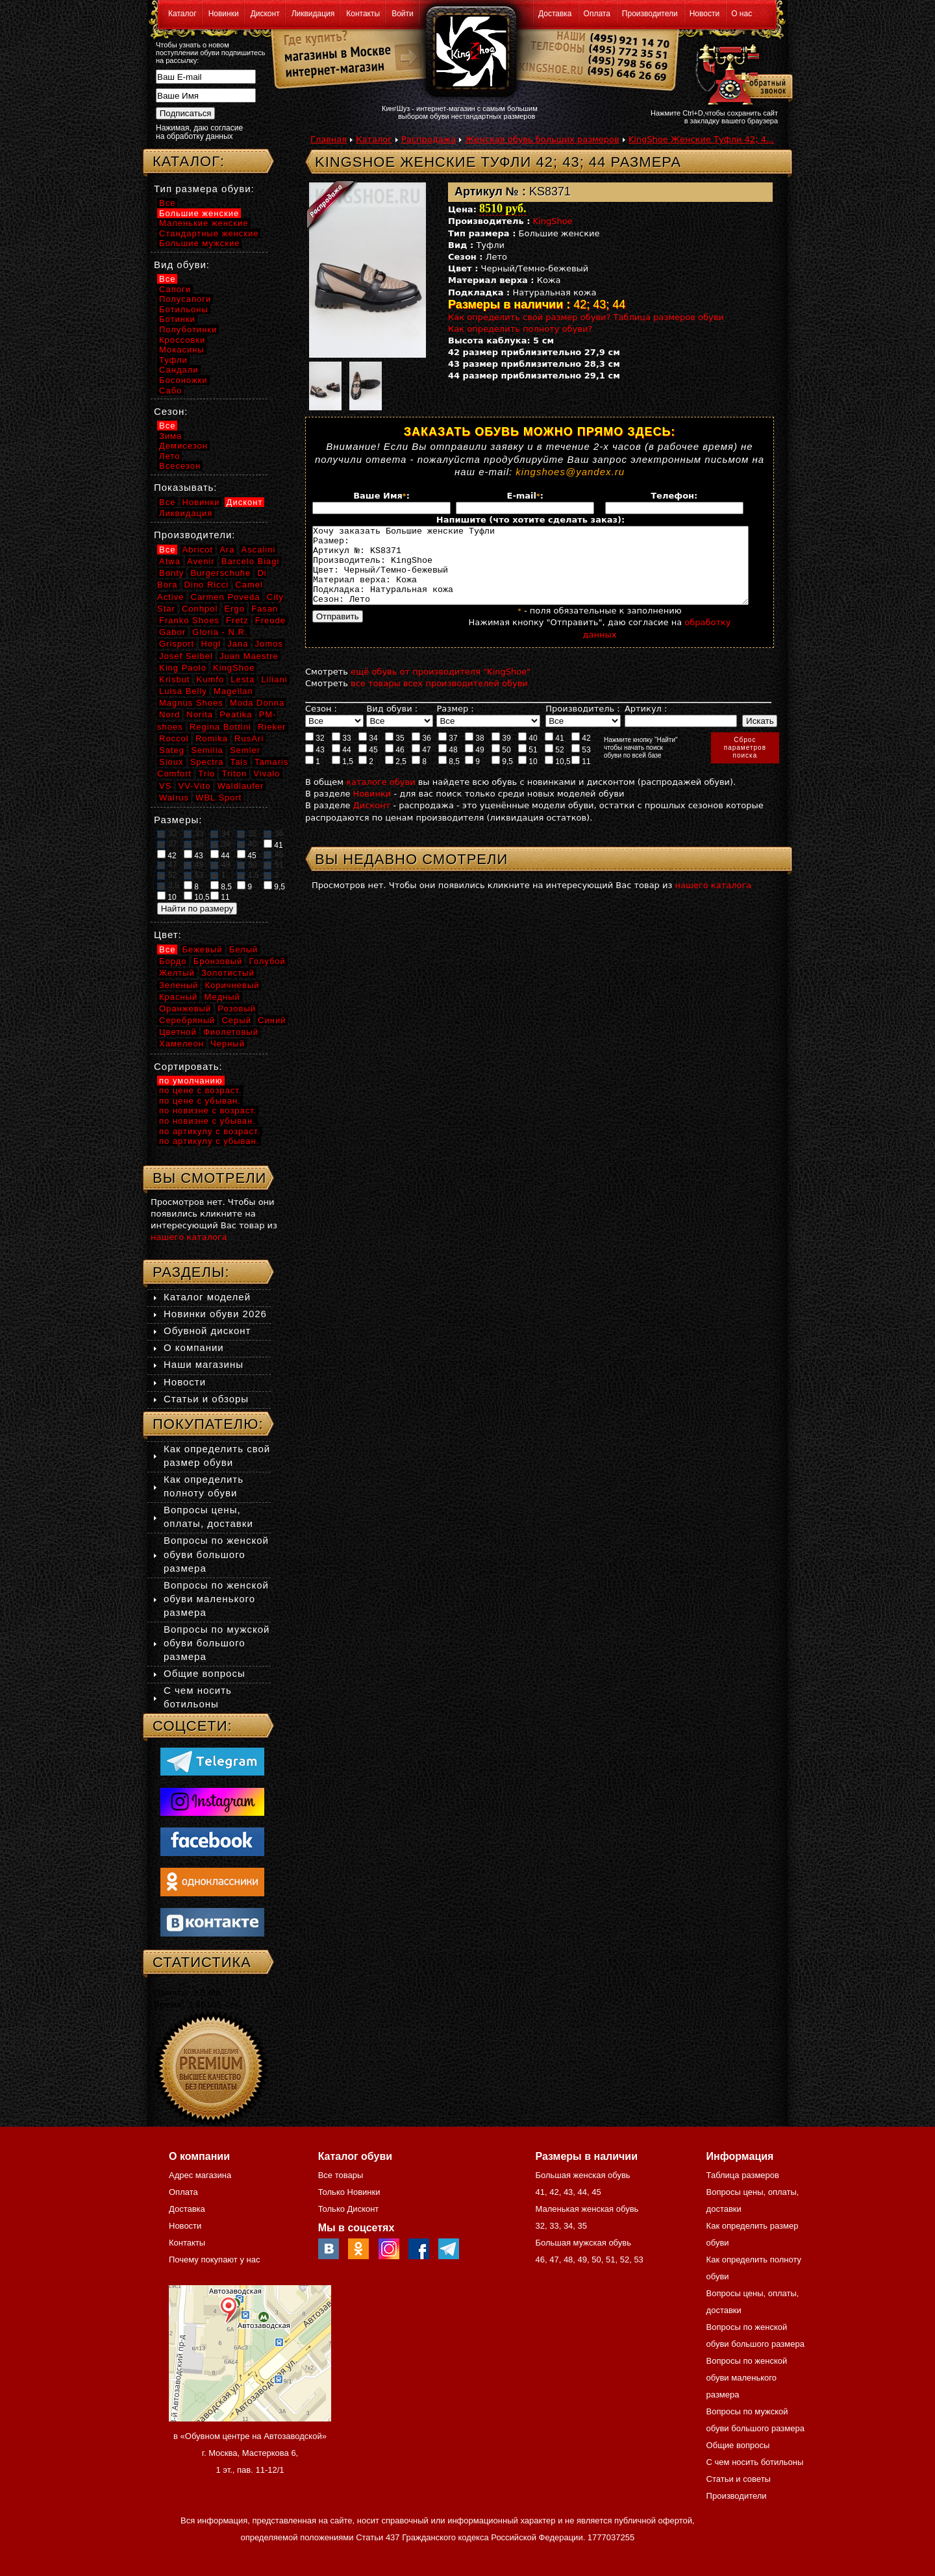 The image size is (935, 2576). What do you see at coordinates (380, 797) in the screenshot?
I see `каталоге обуви` at bounding box center [380, 797].